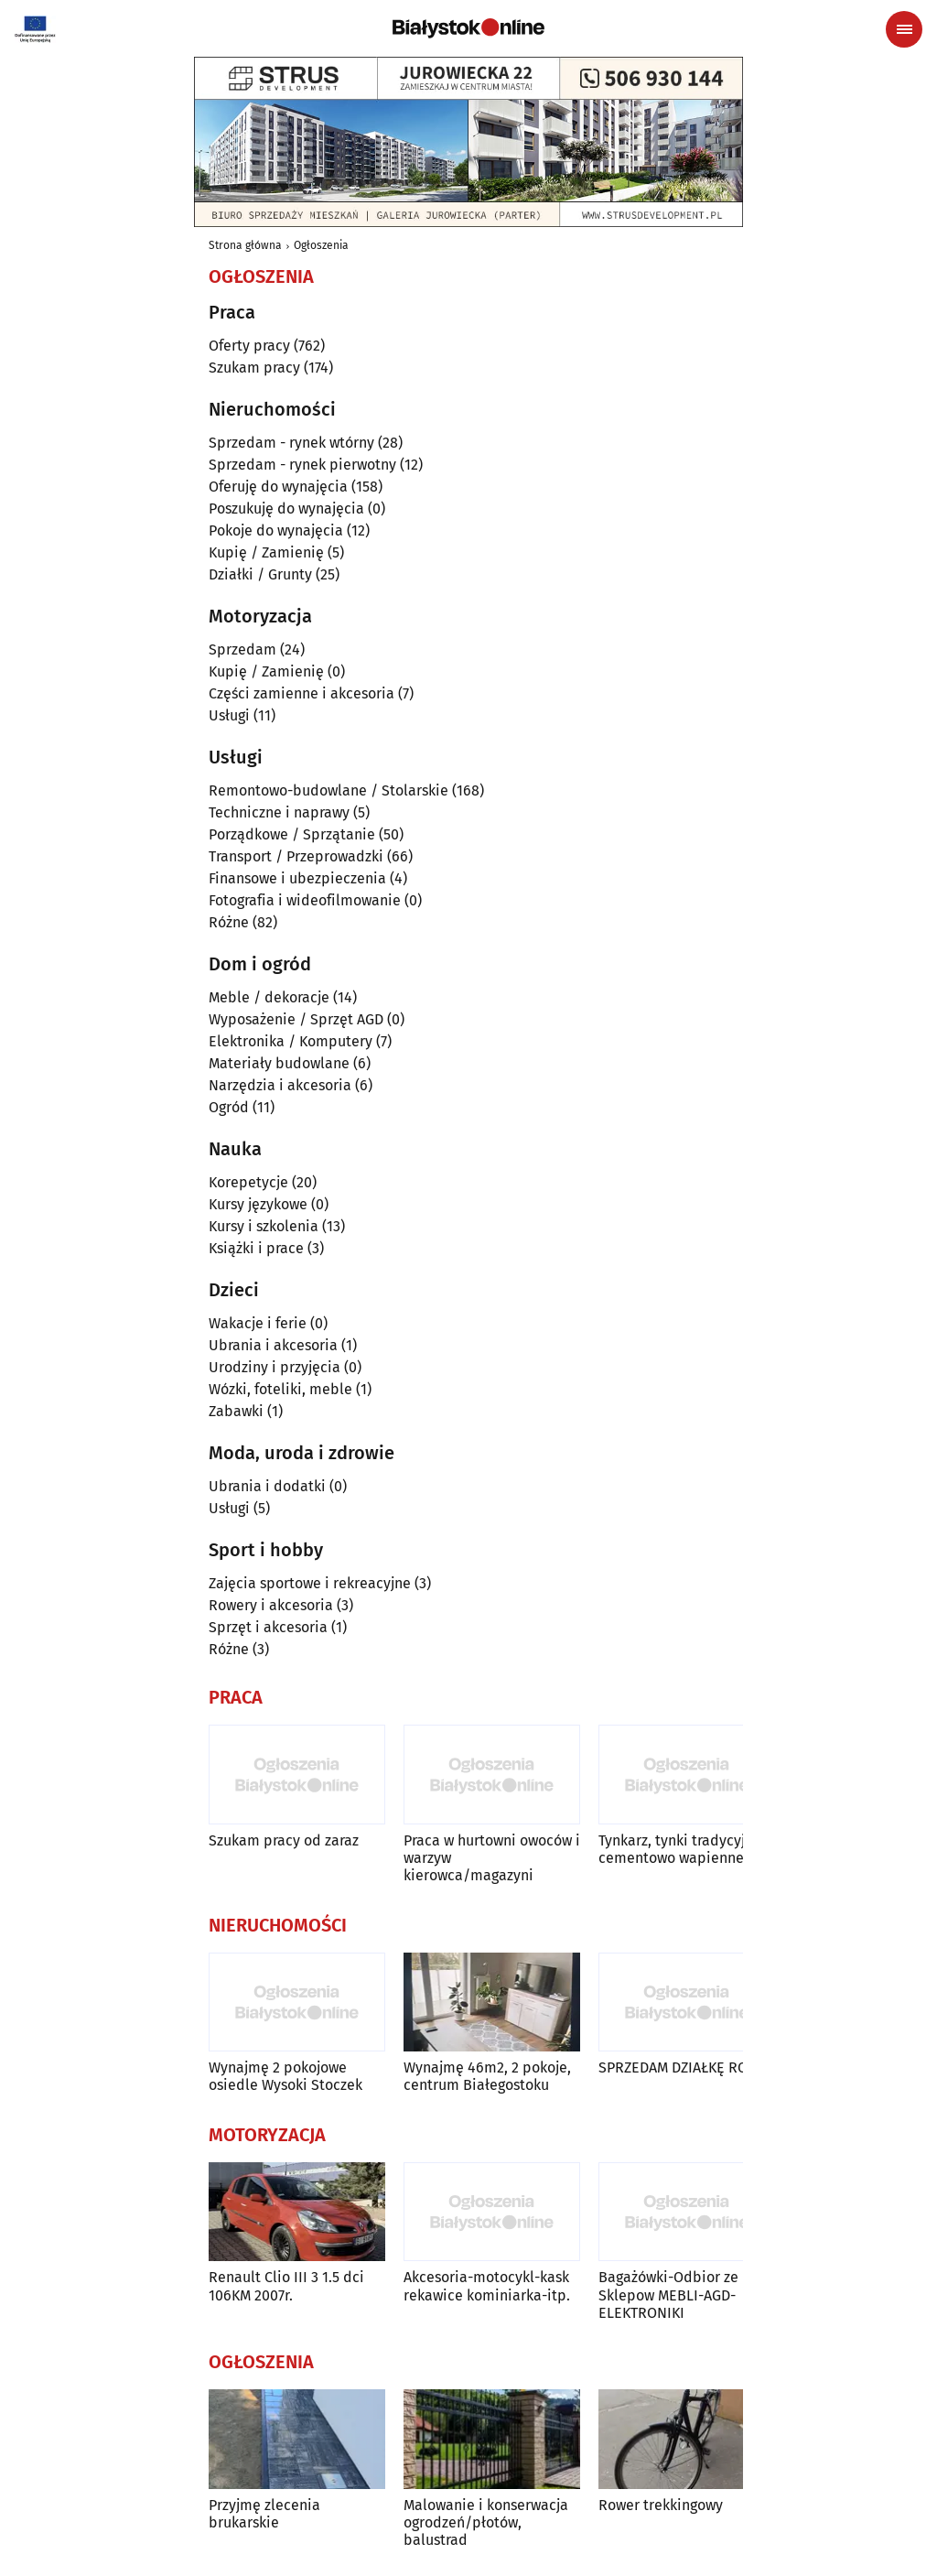  Describe the element at coordinates (292, 834) in the screenshot. I see `Porządkowe / Sprzątanie` at that location.